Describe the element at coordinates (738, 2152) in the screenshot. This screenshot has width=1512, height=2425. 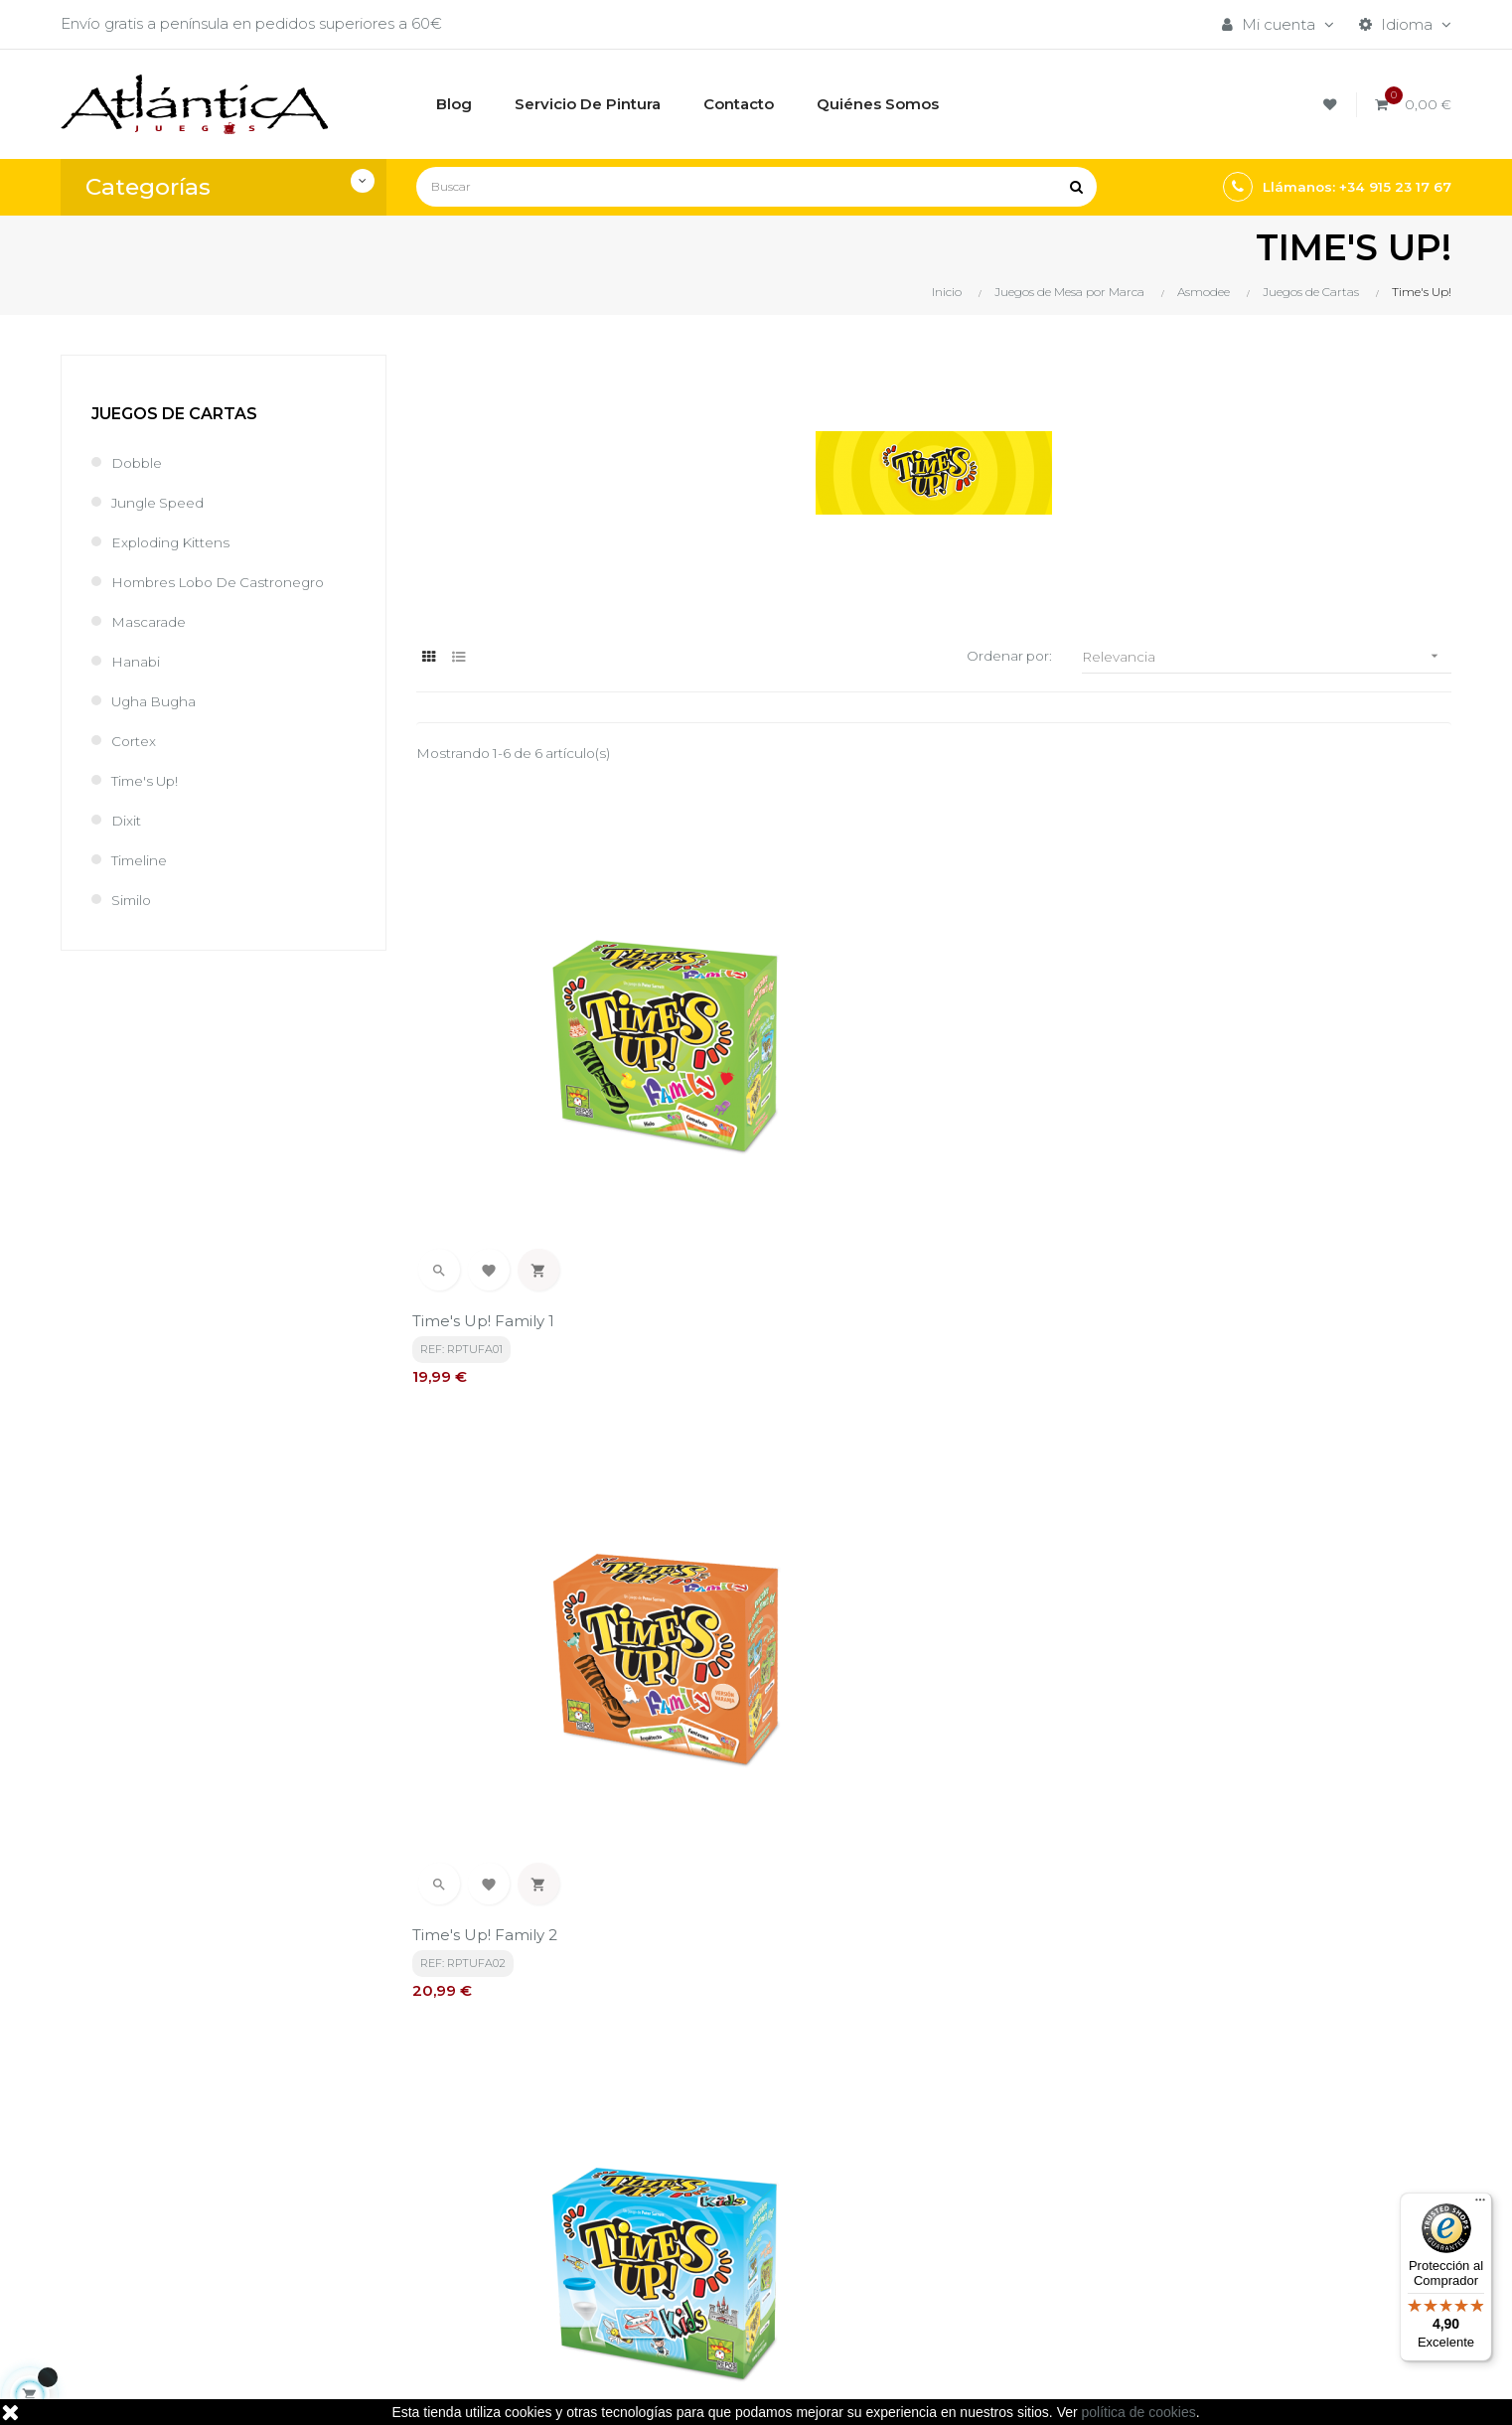
I see `Términos y condiciones` at that location.